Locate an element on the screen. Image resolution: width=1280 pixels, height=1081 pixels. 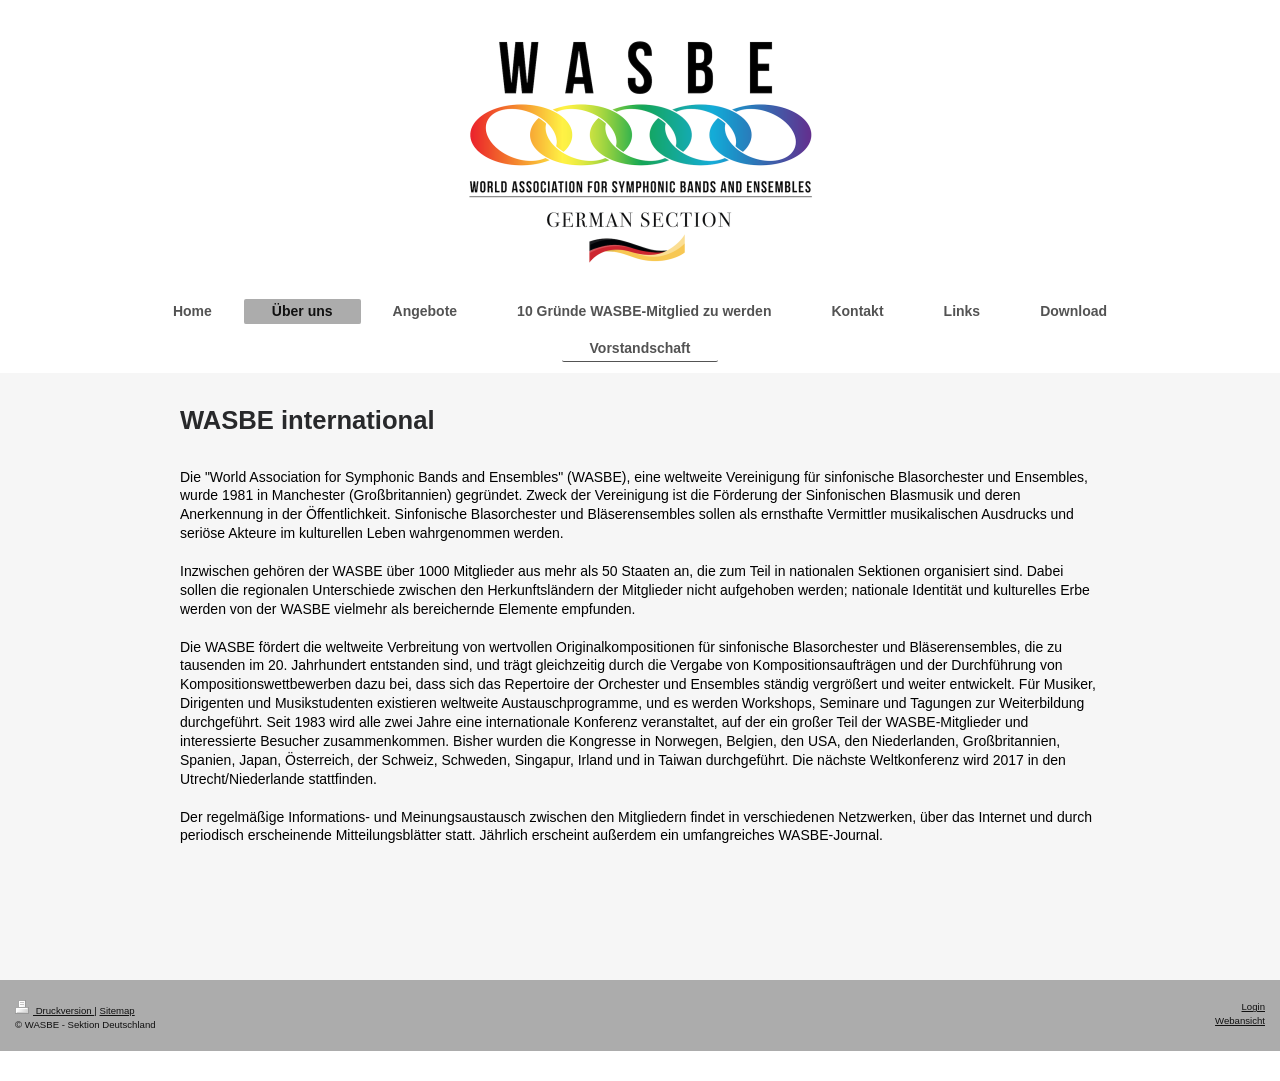
Login is located at coordinates (1253, 1006).